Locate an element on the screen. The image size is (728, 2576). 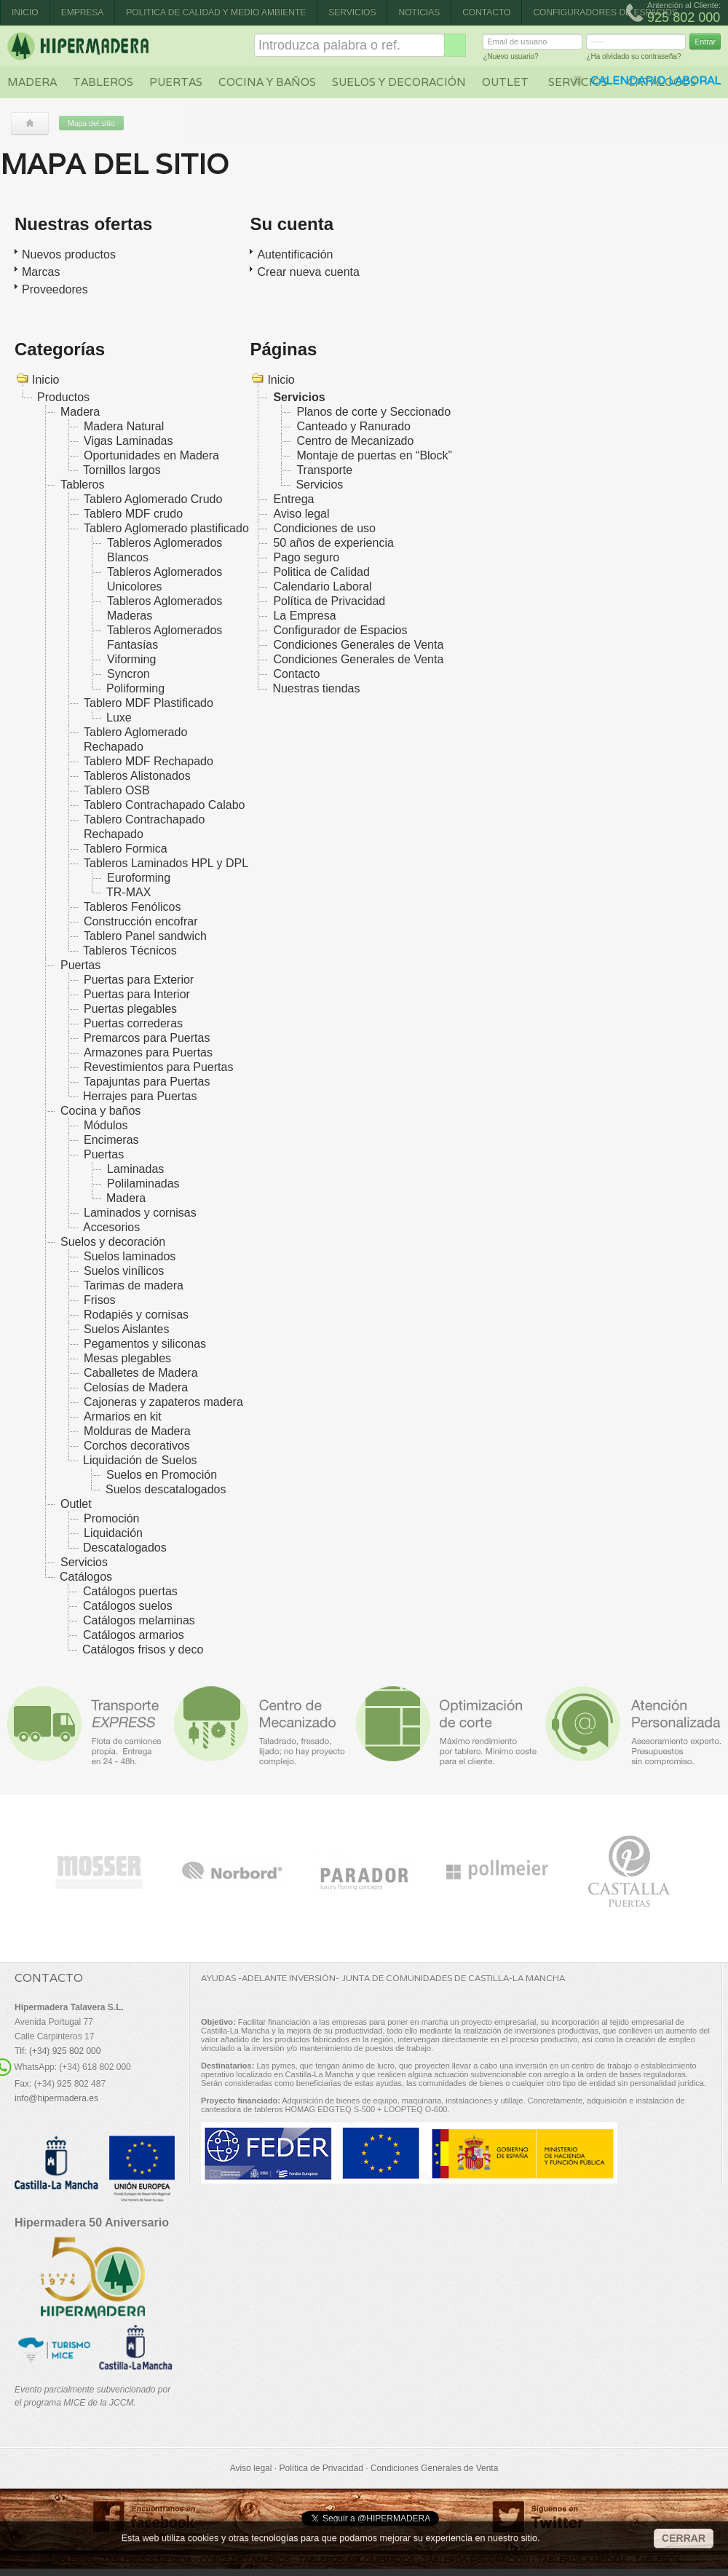
Montaje de puertas en “Block” is located at coordinates (373, 455).